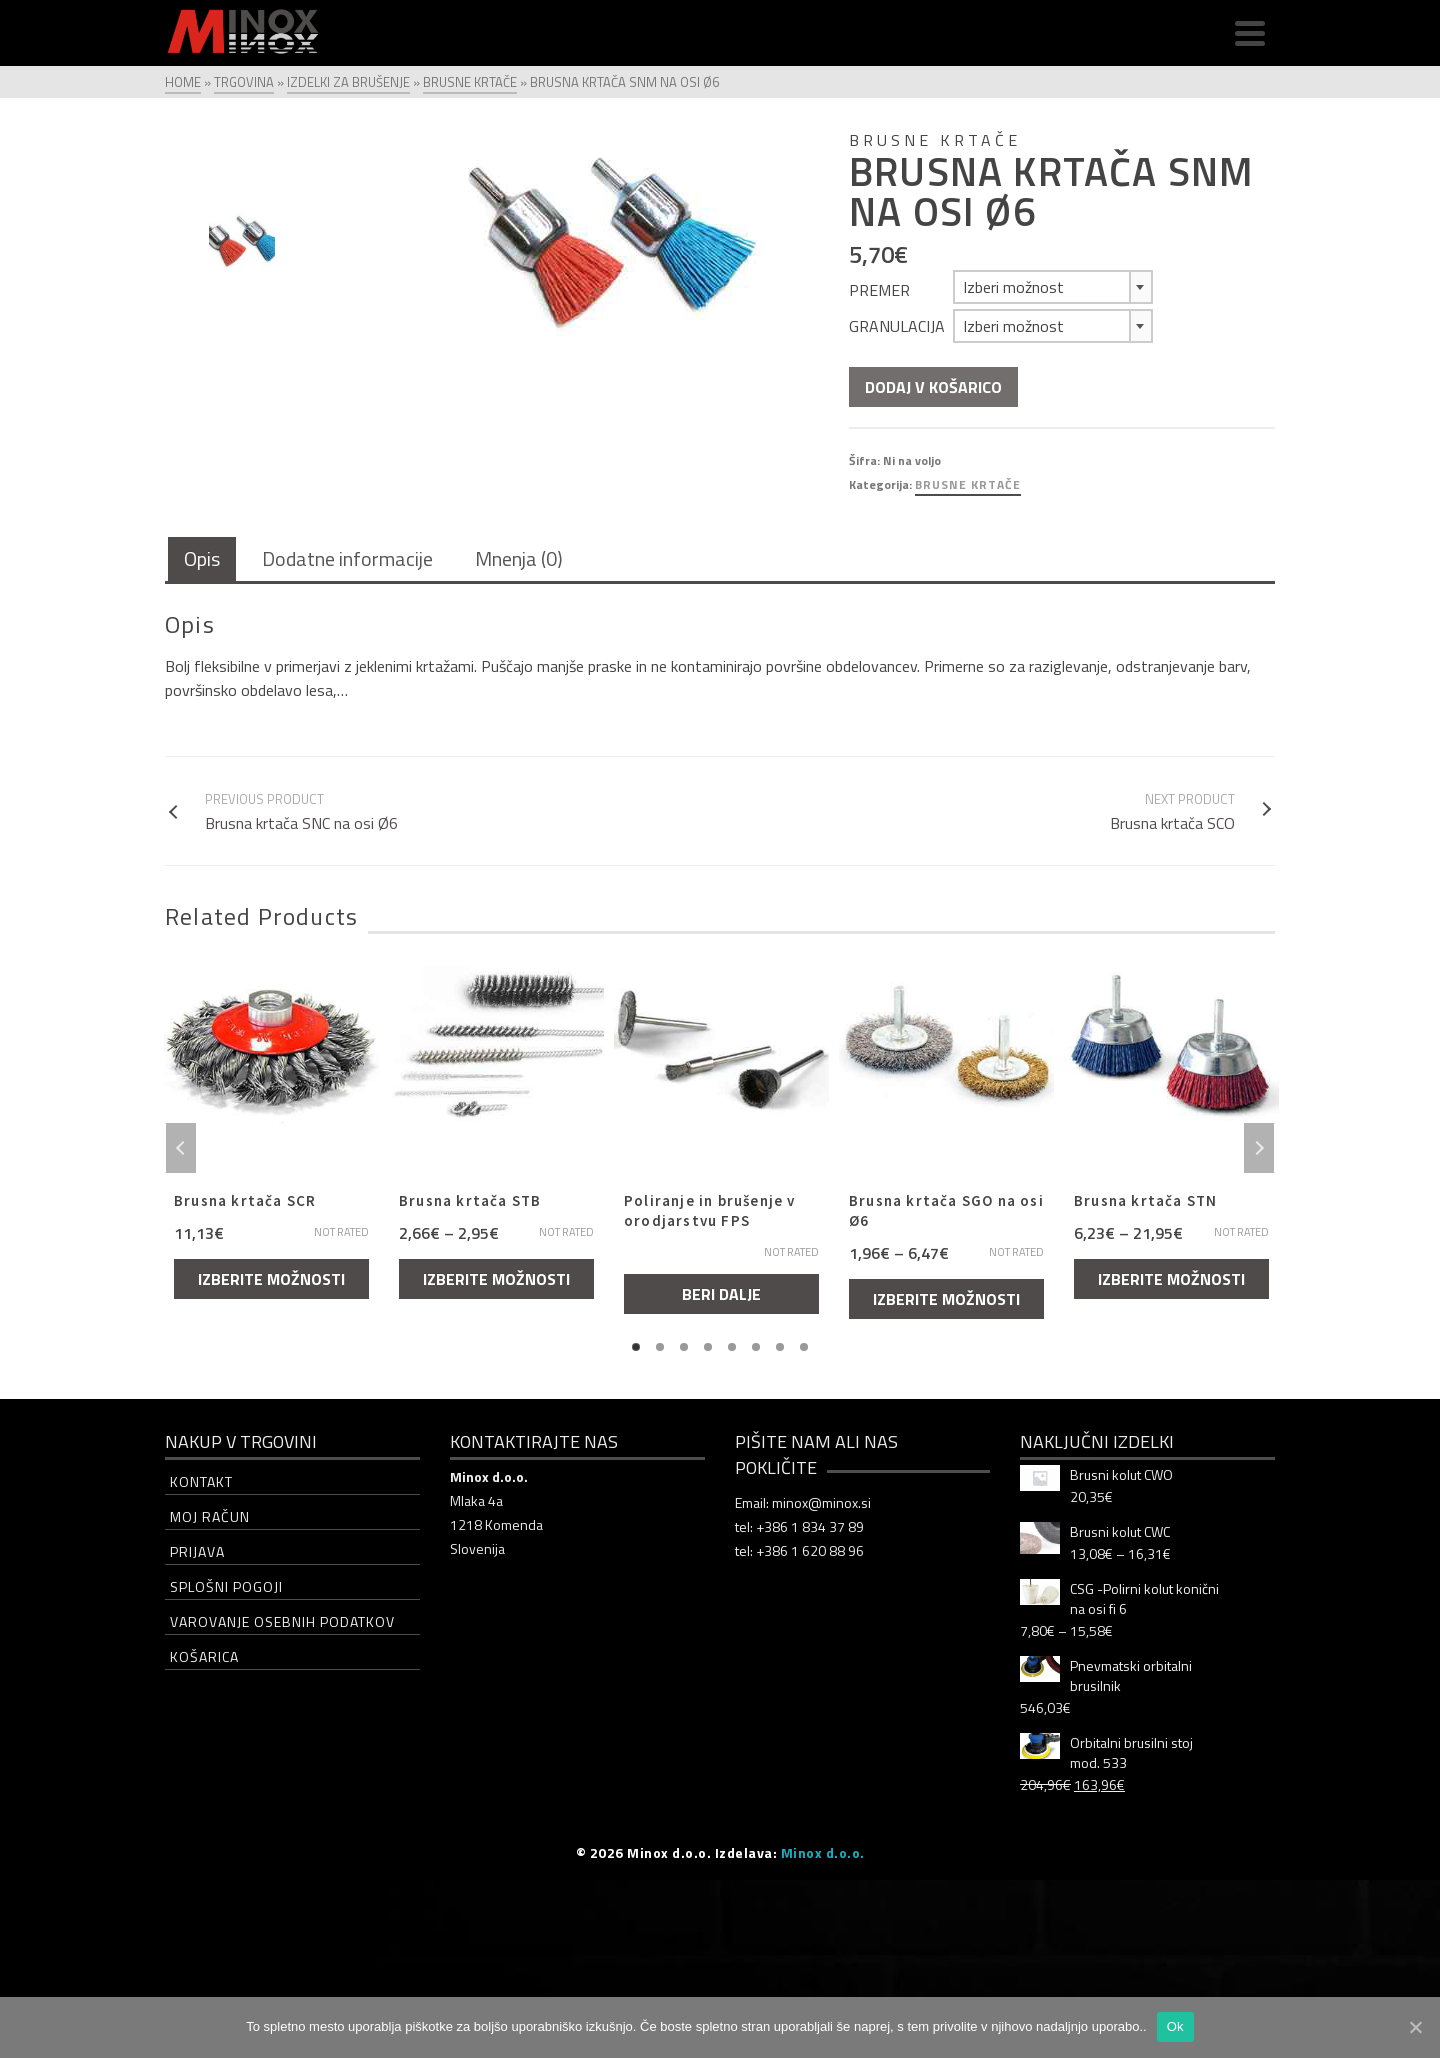 The width and height of the screenshot is (1440, 2058). Describe the element at coordinates (933, 387) in the screenshot. I see `Dodaj v košarico` at that location.